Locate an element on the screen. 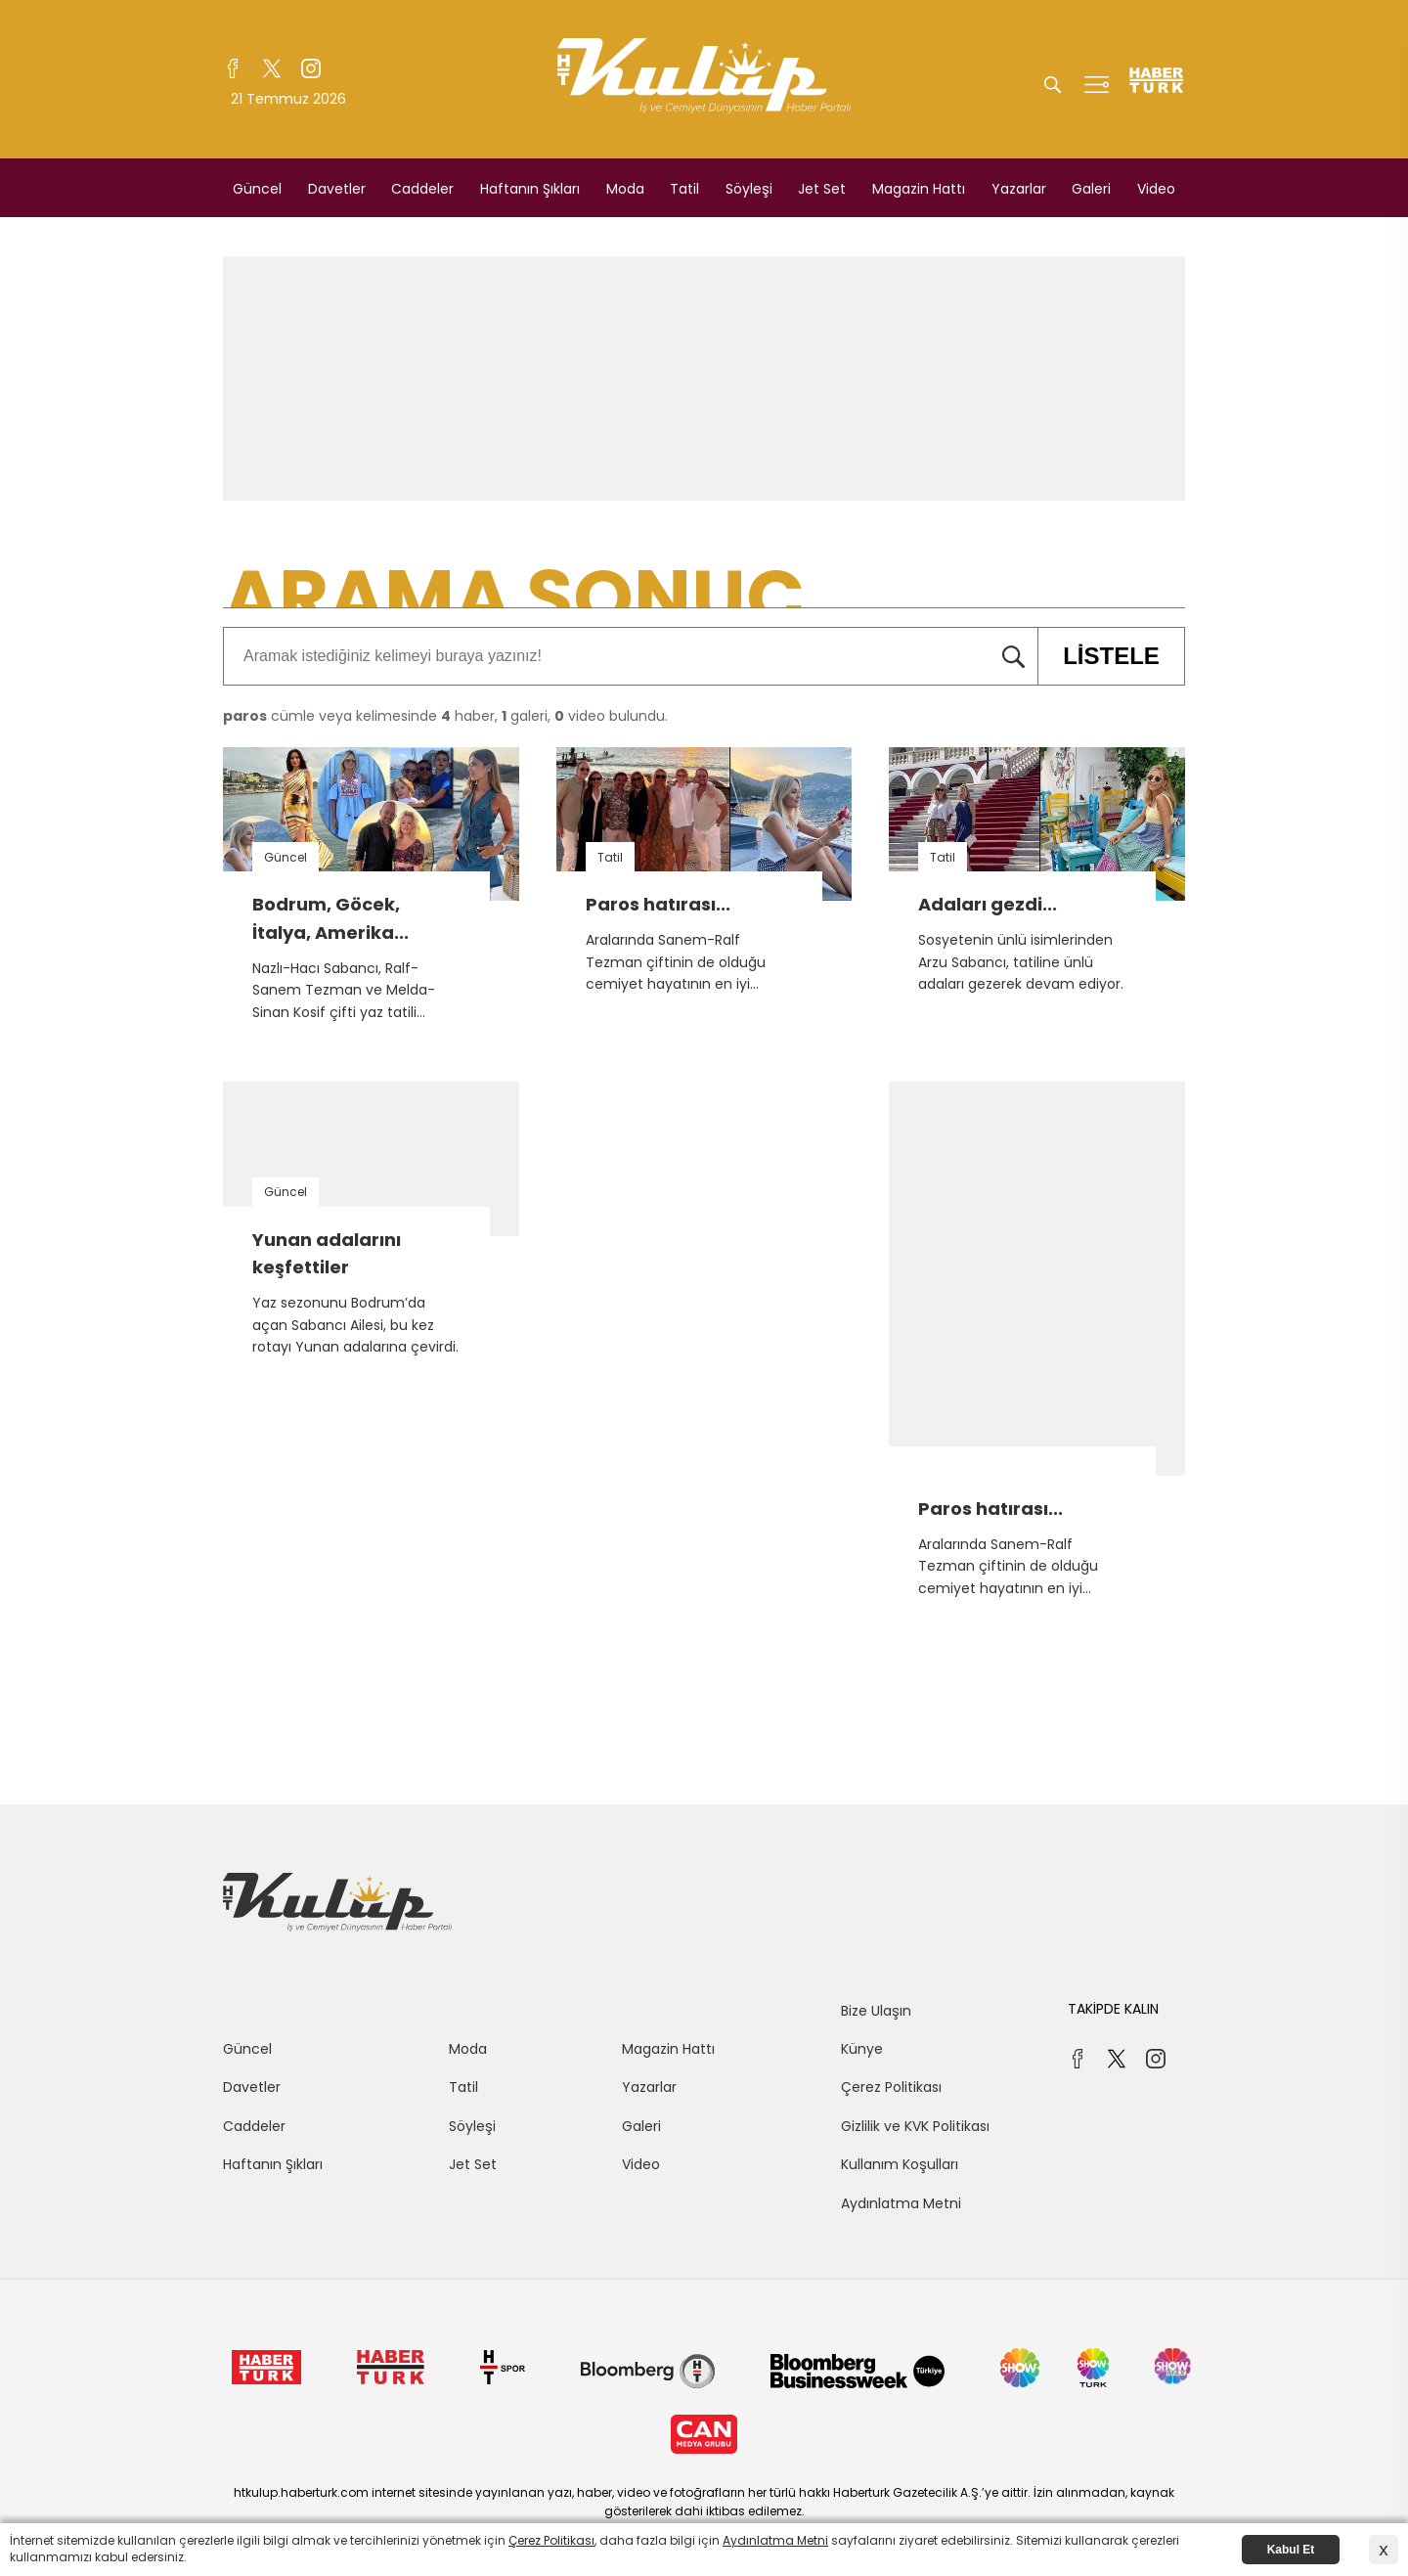 The image size is (1408, 2576). Yazarlar is located at coordinates (1018, 189).